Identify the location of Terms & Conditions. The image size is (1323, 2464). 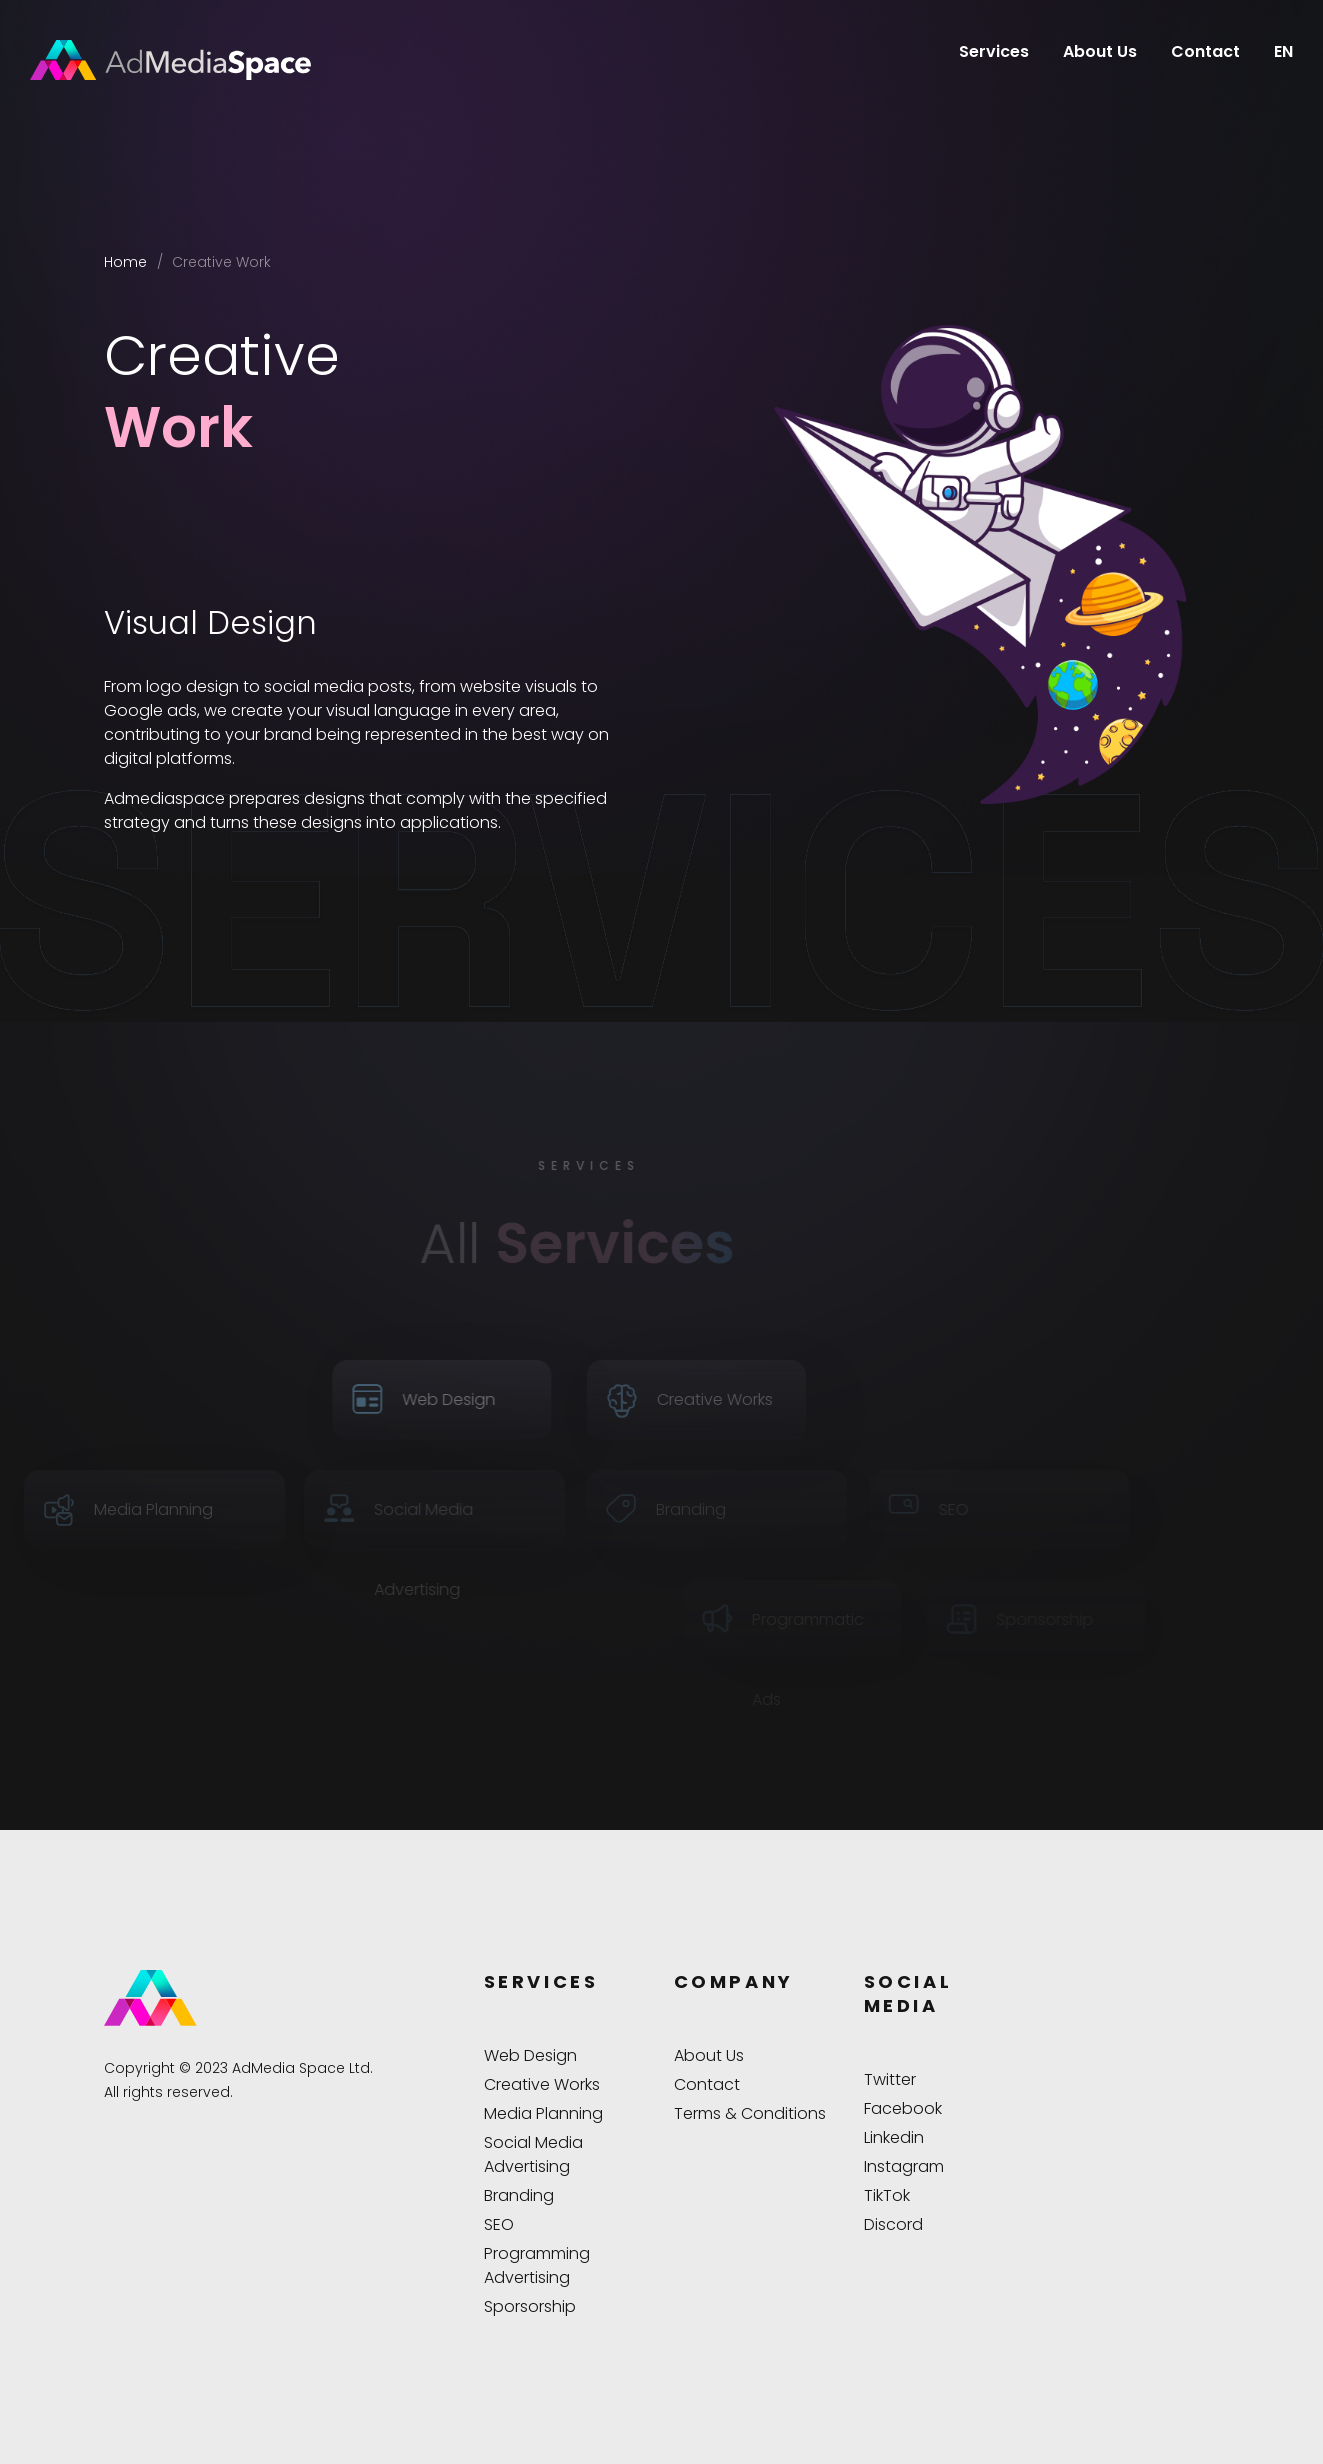
(750, 2113).